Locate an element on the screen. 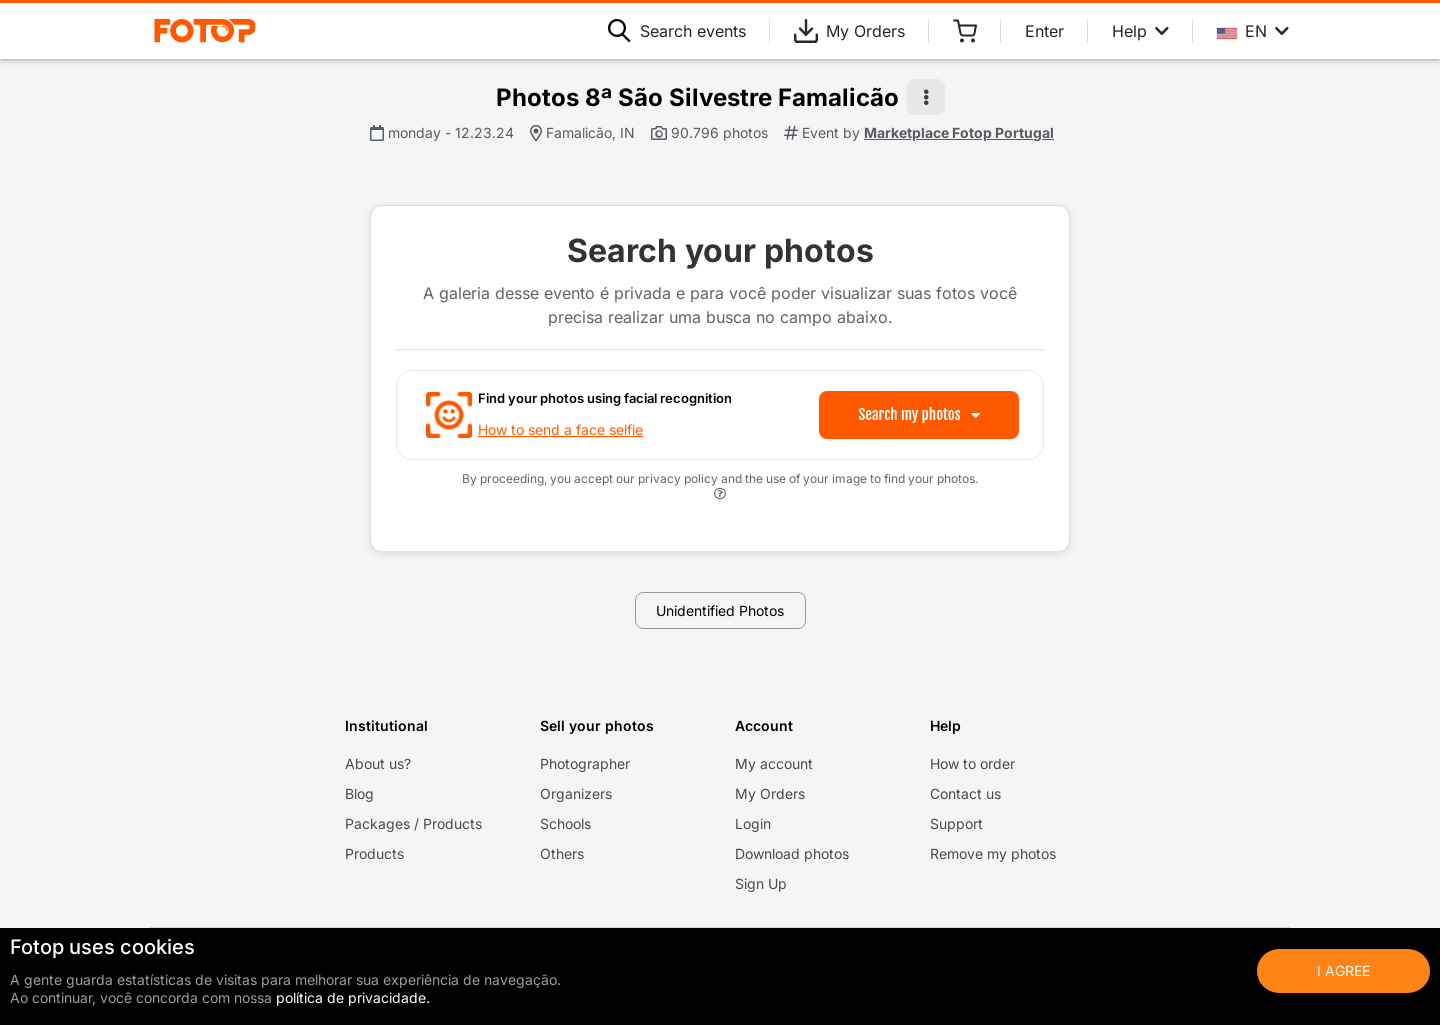  Marketplace Fotop Portugal is located at coordinates (959, 132).